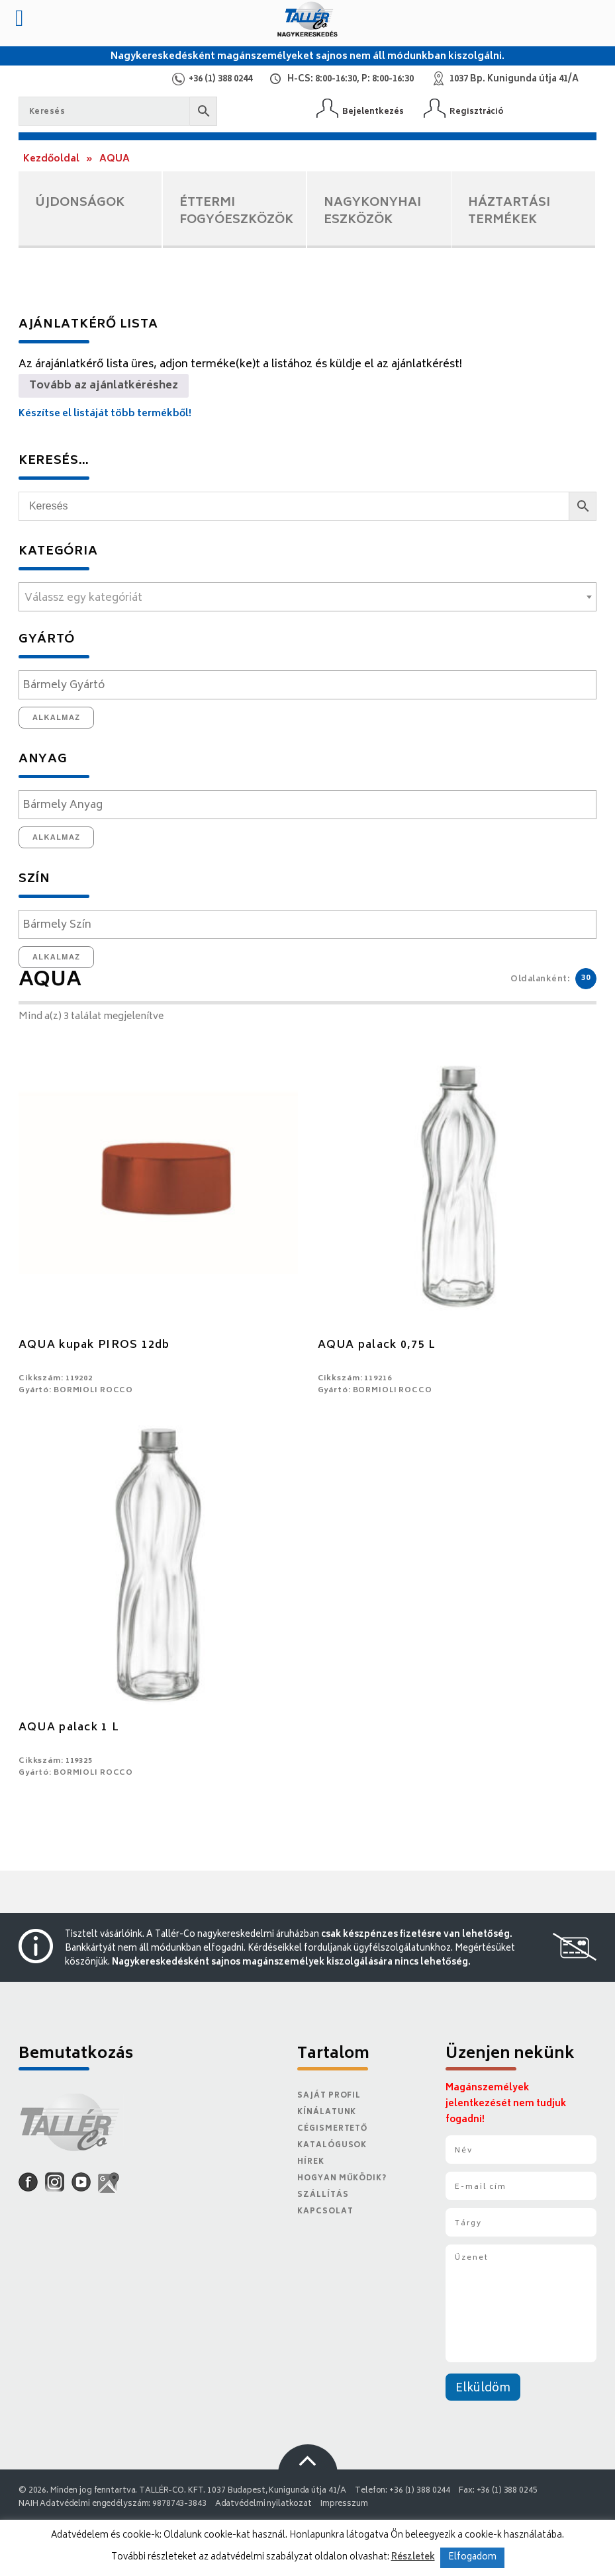 The height and width of the screenshot is (2576, 615). What do you see at coordinates (326, 2112) in the screenshot?
I see `Kínálatunk` at bounding box center [326, 2112].